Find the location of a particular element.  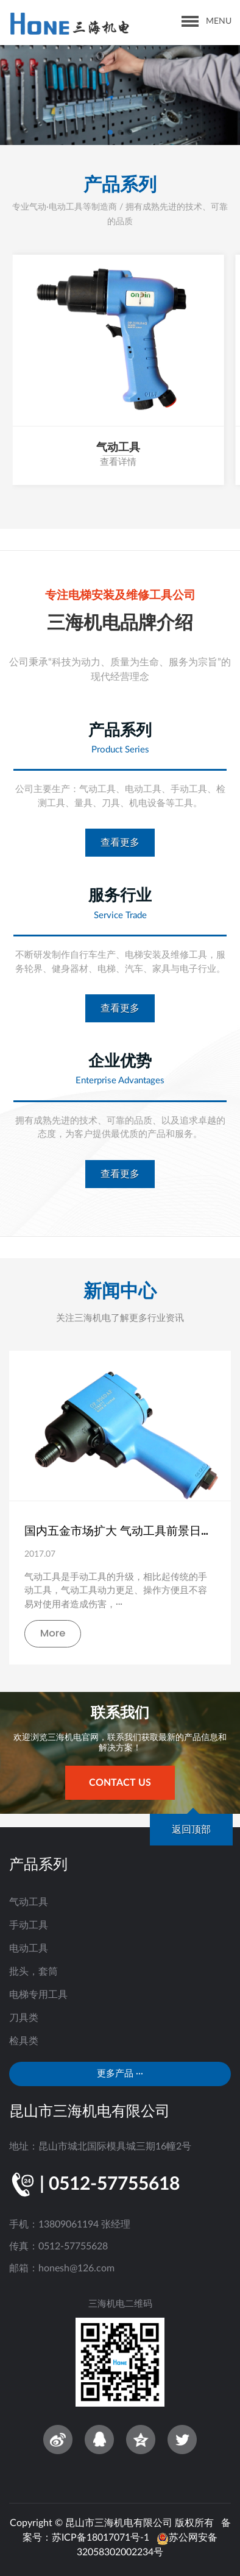

电梯专用工具 is located at coordinates (38, 1995).